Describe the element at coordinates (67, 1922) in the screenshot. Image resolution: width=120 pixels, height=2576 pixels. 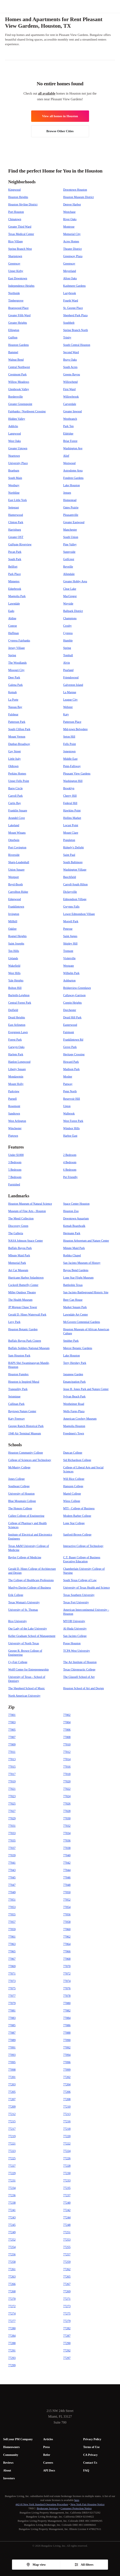
I see `77058` at that location.